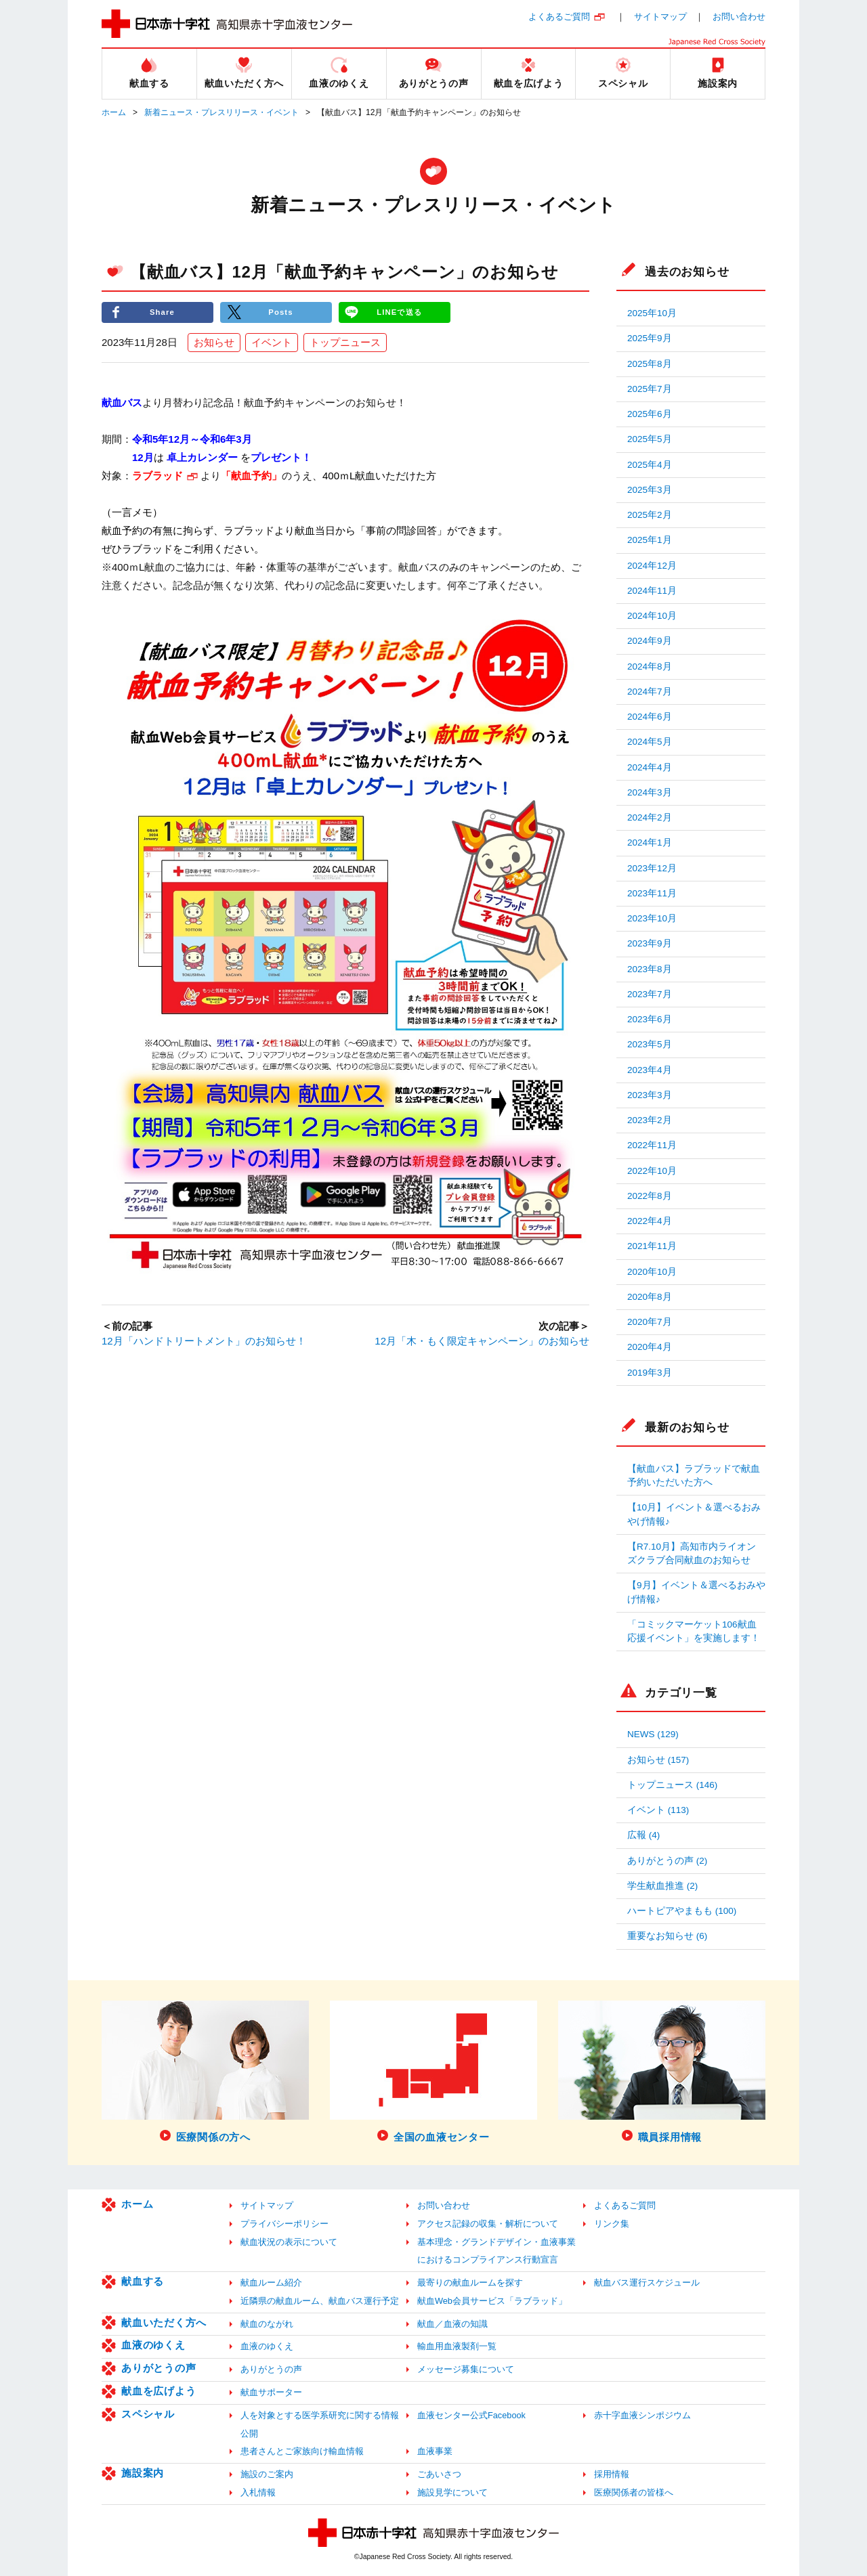  Describe the element at coordinates (649, 414) in the screenshot. I see `2025年6月` at that location.